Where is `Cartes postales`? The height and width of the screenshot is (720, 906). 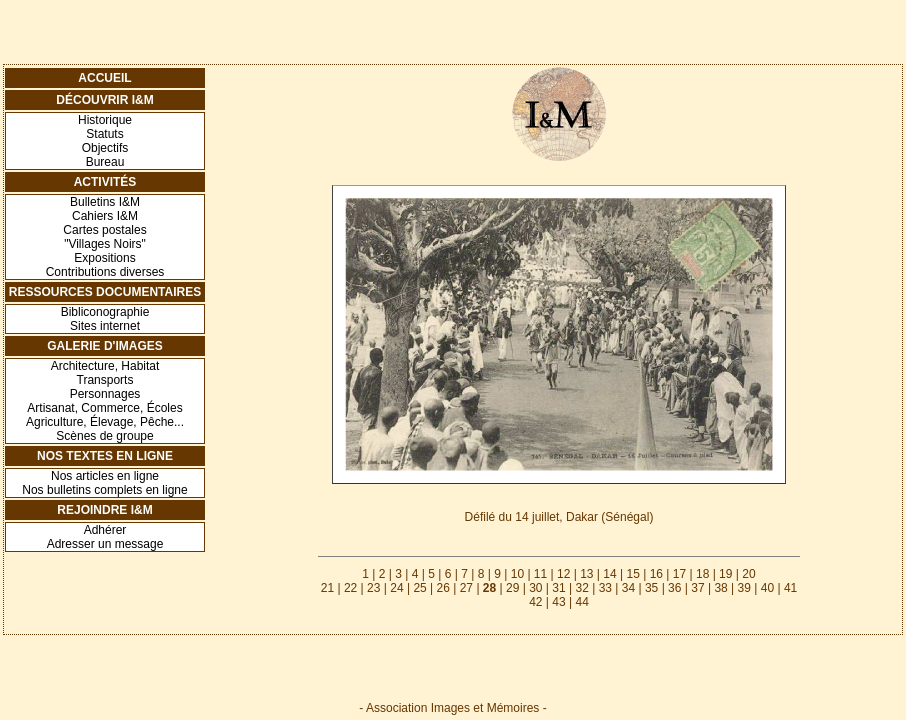 Cartes postales is located at coordinates (104, 230).